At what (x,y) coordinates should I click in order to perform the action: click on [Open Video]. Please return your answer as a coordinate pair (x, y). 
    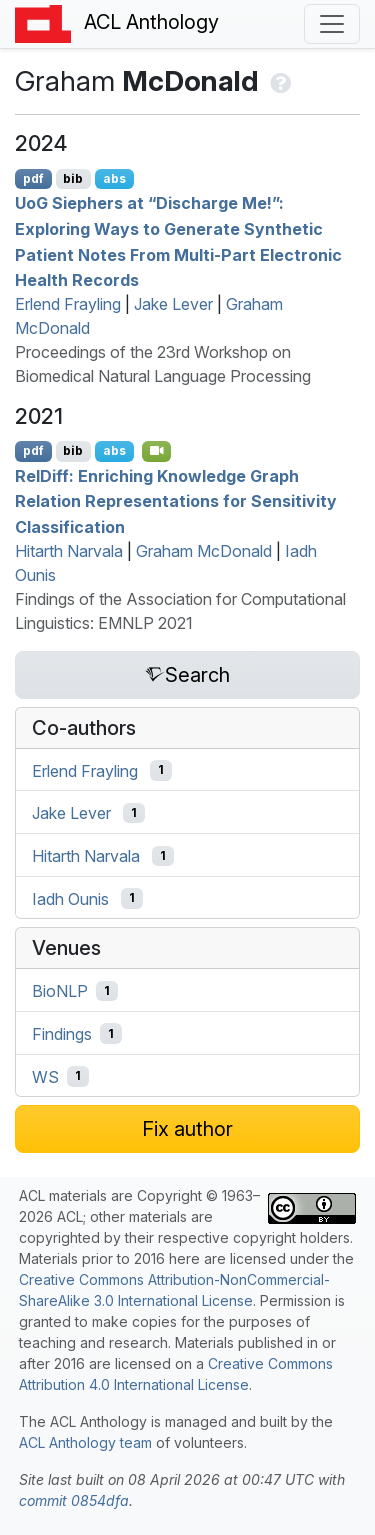
    Looking at the image, I should click on (157, 451).